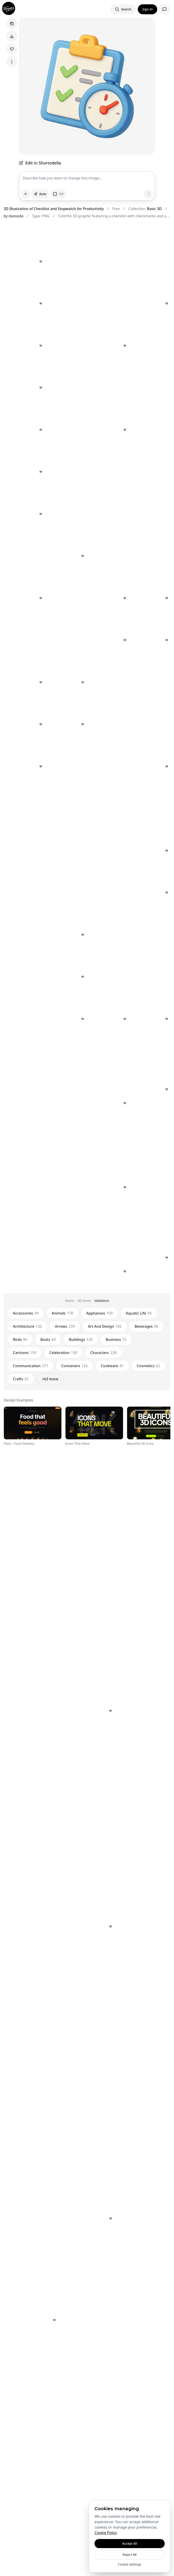  Describe the element at coordinates (84, 1300) in the screenshot. I see `3D Icons` at that location.